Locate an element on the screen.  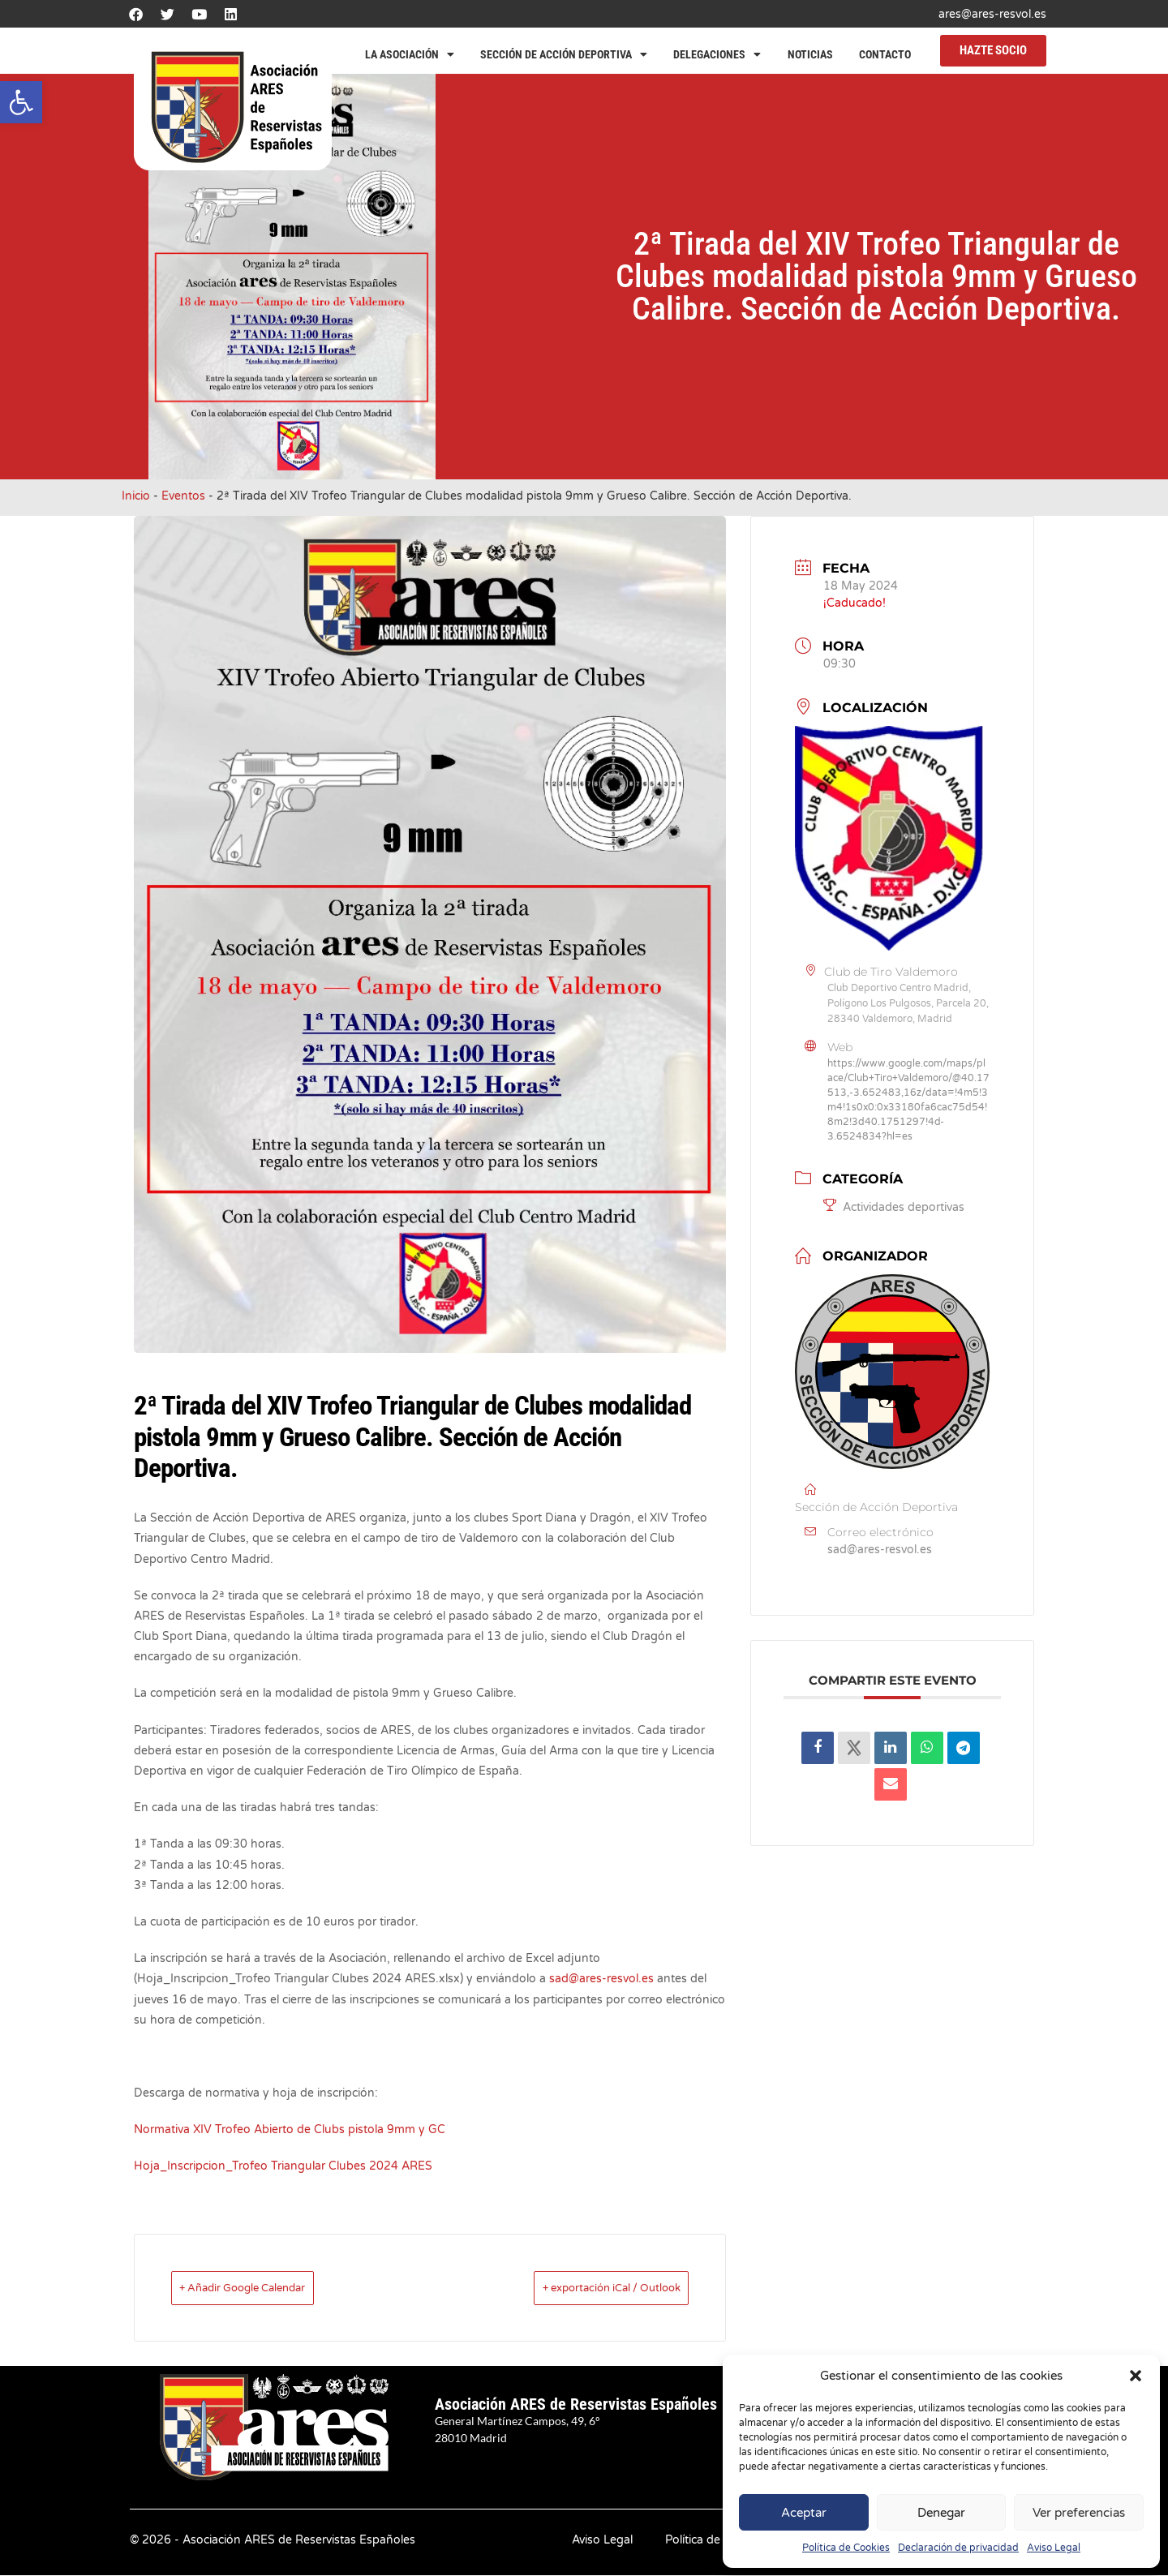
Eventos is located at coordinates (183, 496).